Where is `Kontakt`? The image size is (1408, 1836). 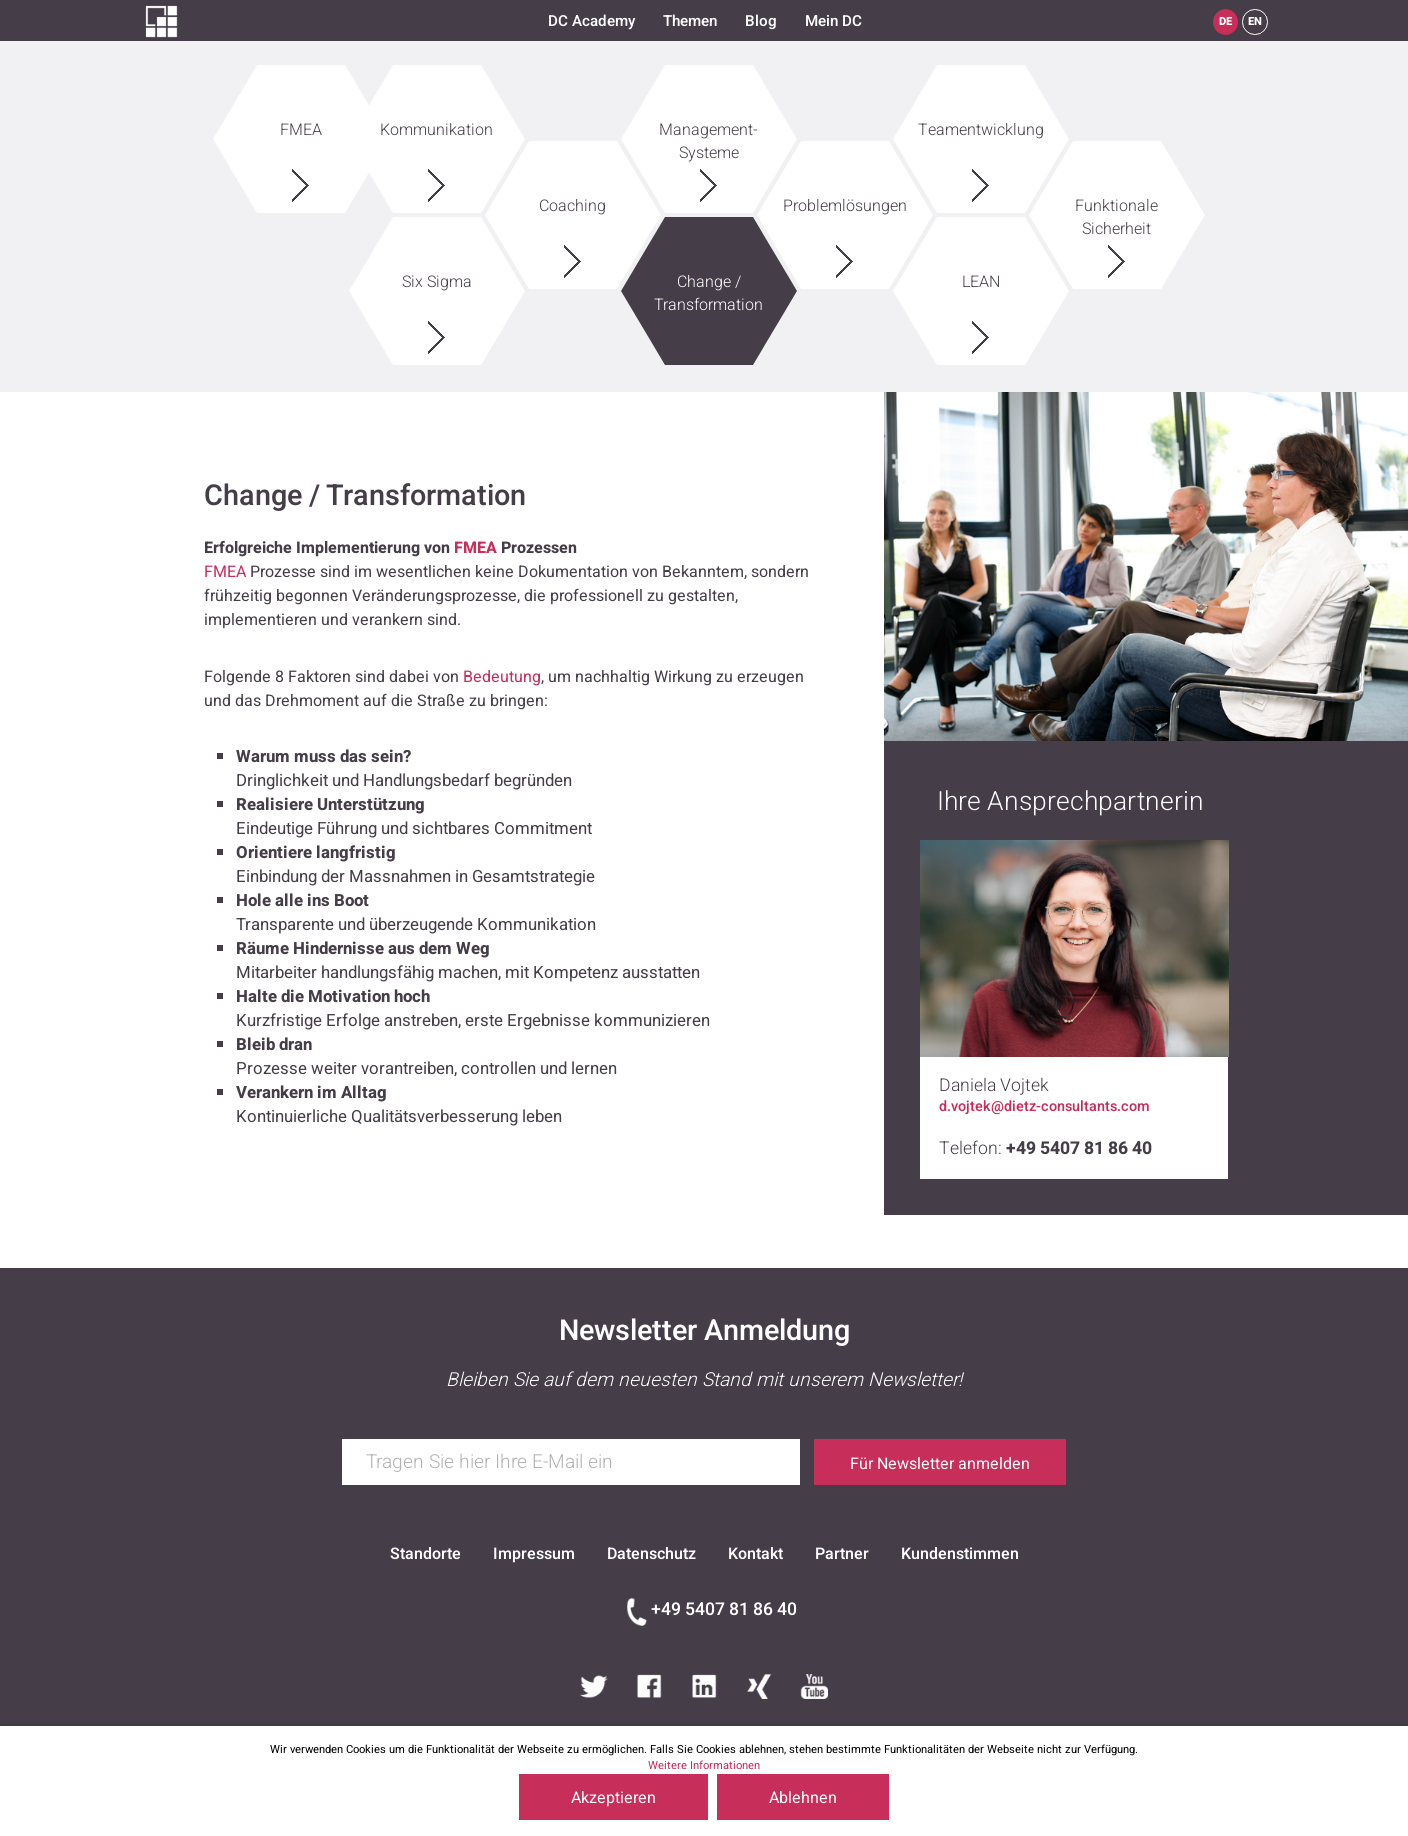
Kontakt is located at coordinates (755, 1554).